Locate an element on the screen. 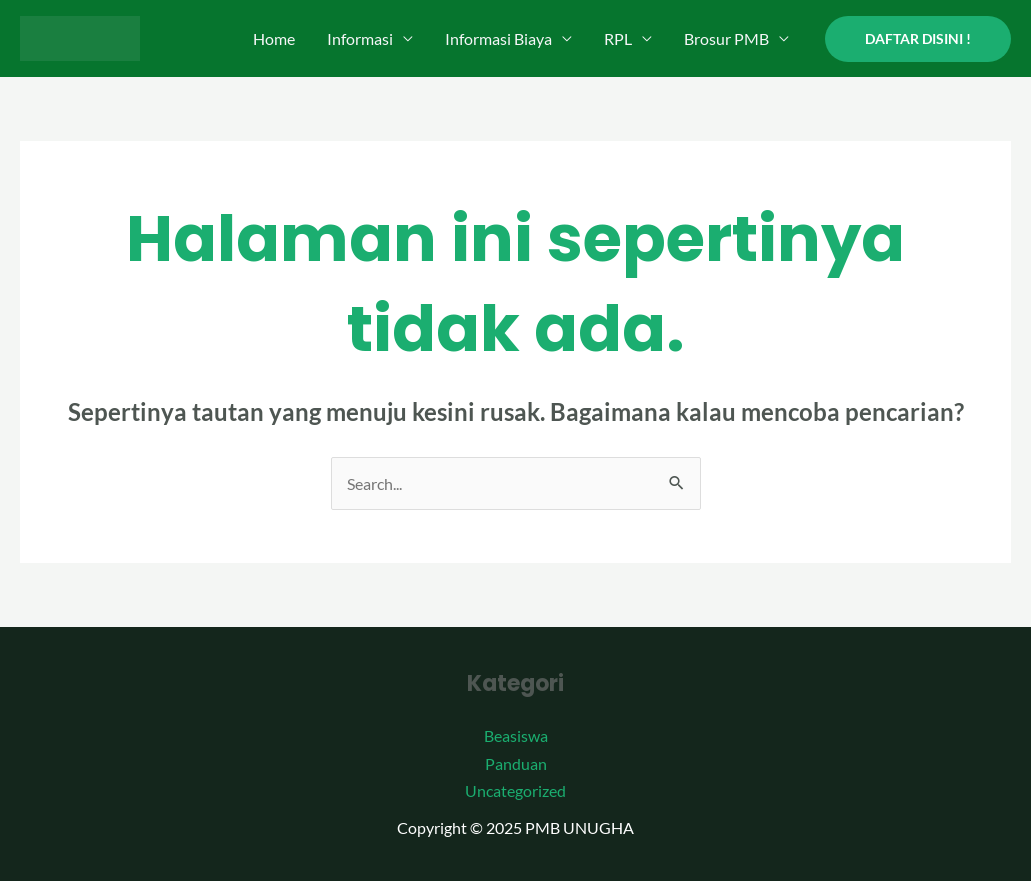  Home is located at coordinates (274, 38).